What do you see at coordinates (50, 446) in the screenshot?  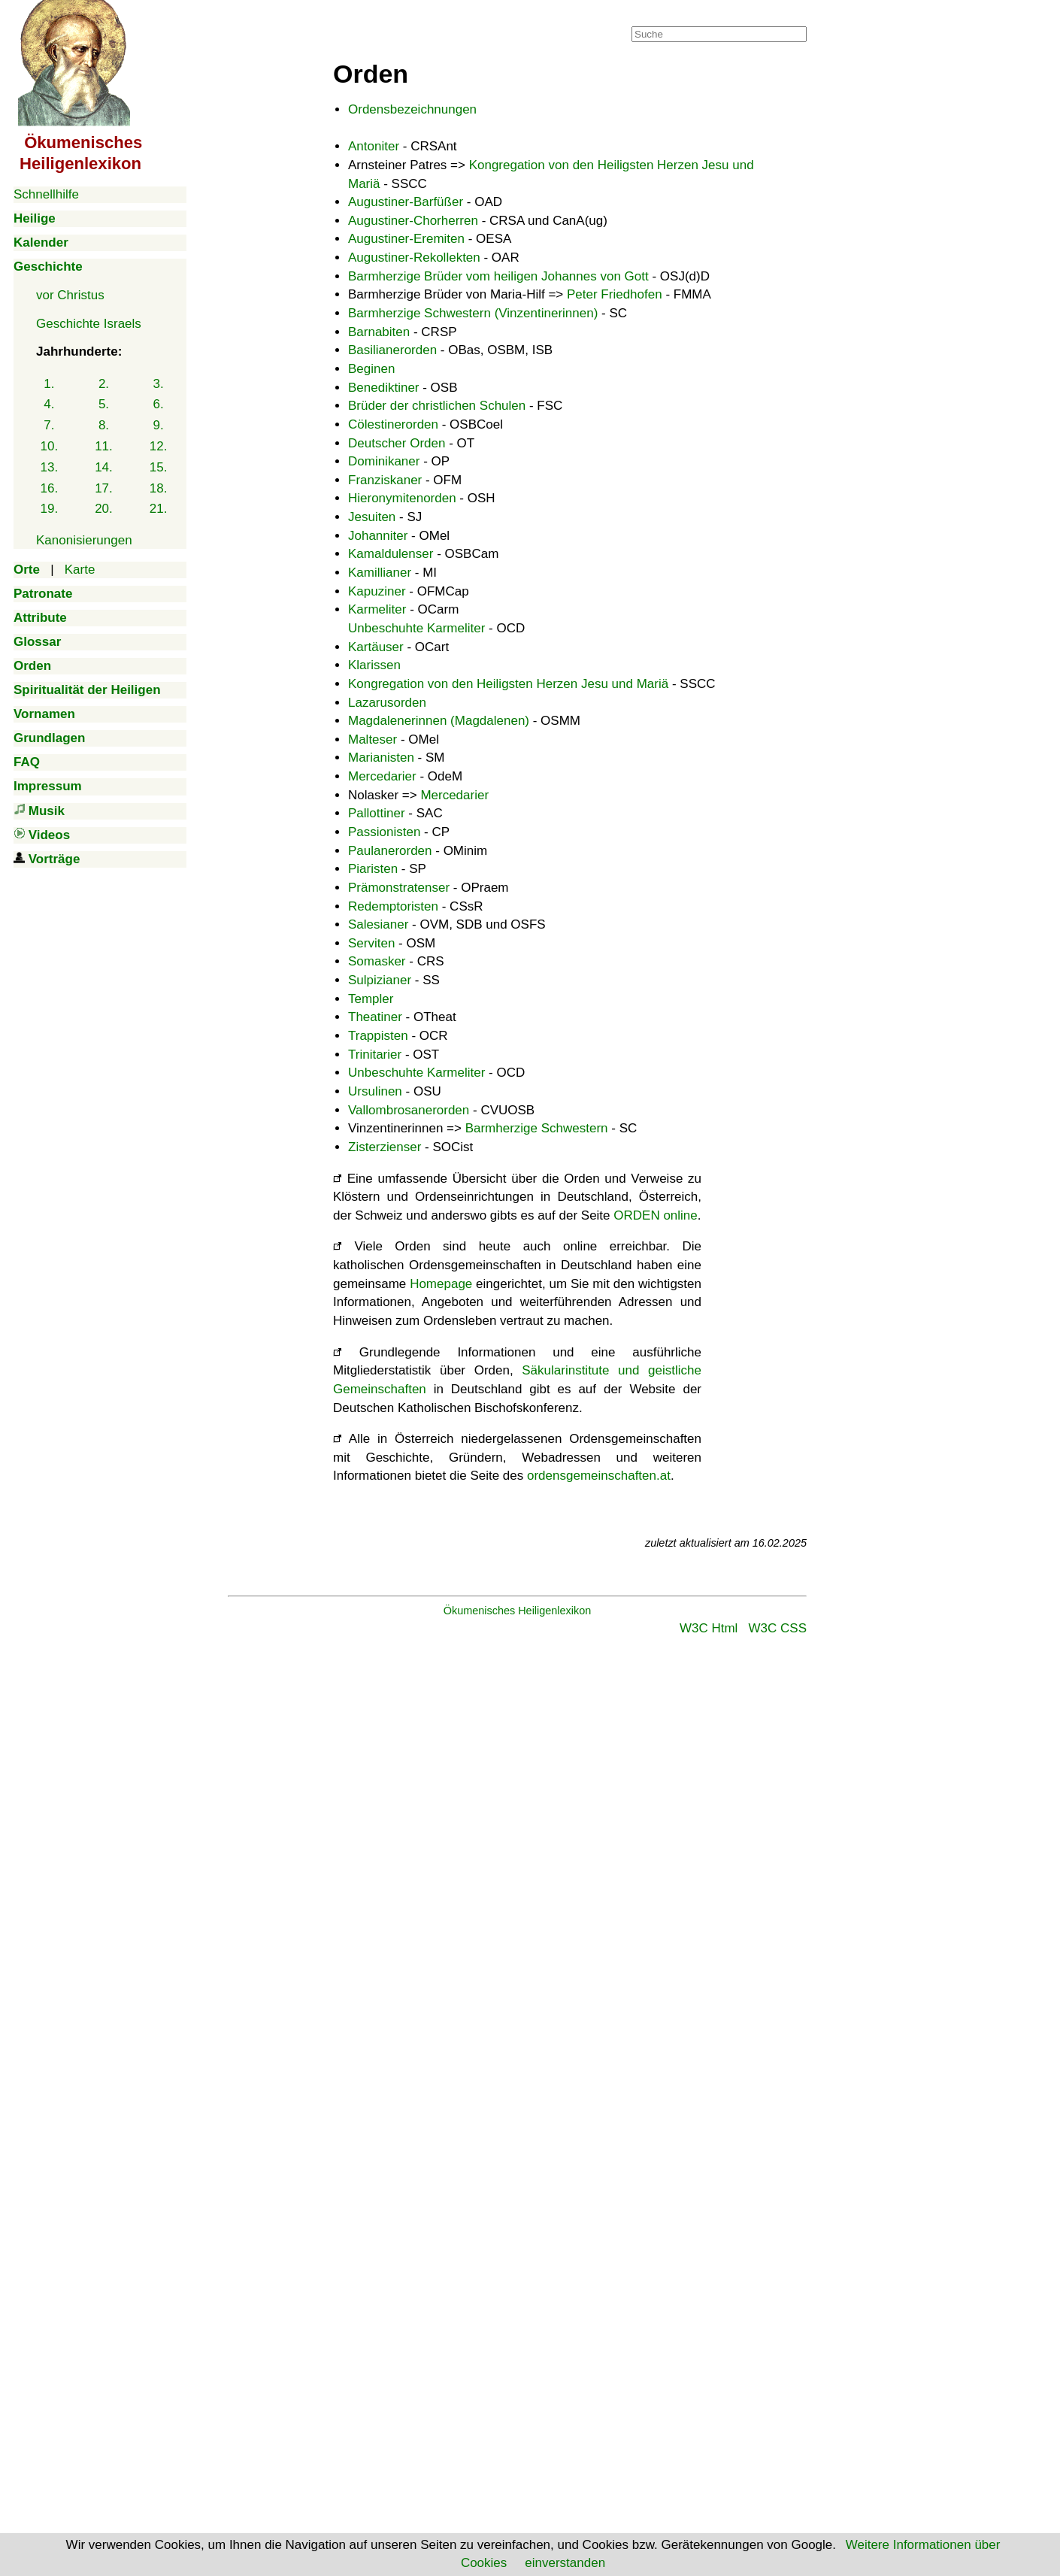 I see `10.` at bounding box center [50, 446].